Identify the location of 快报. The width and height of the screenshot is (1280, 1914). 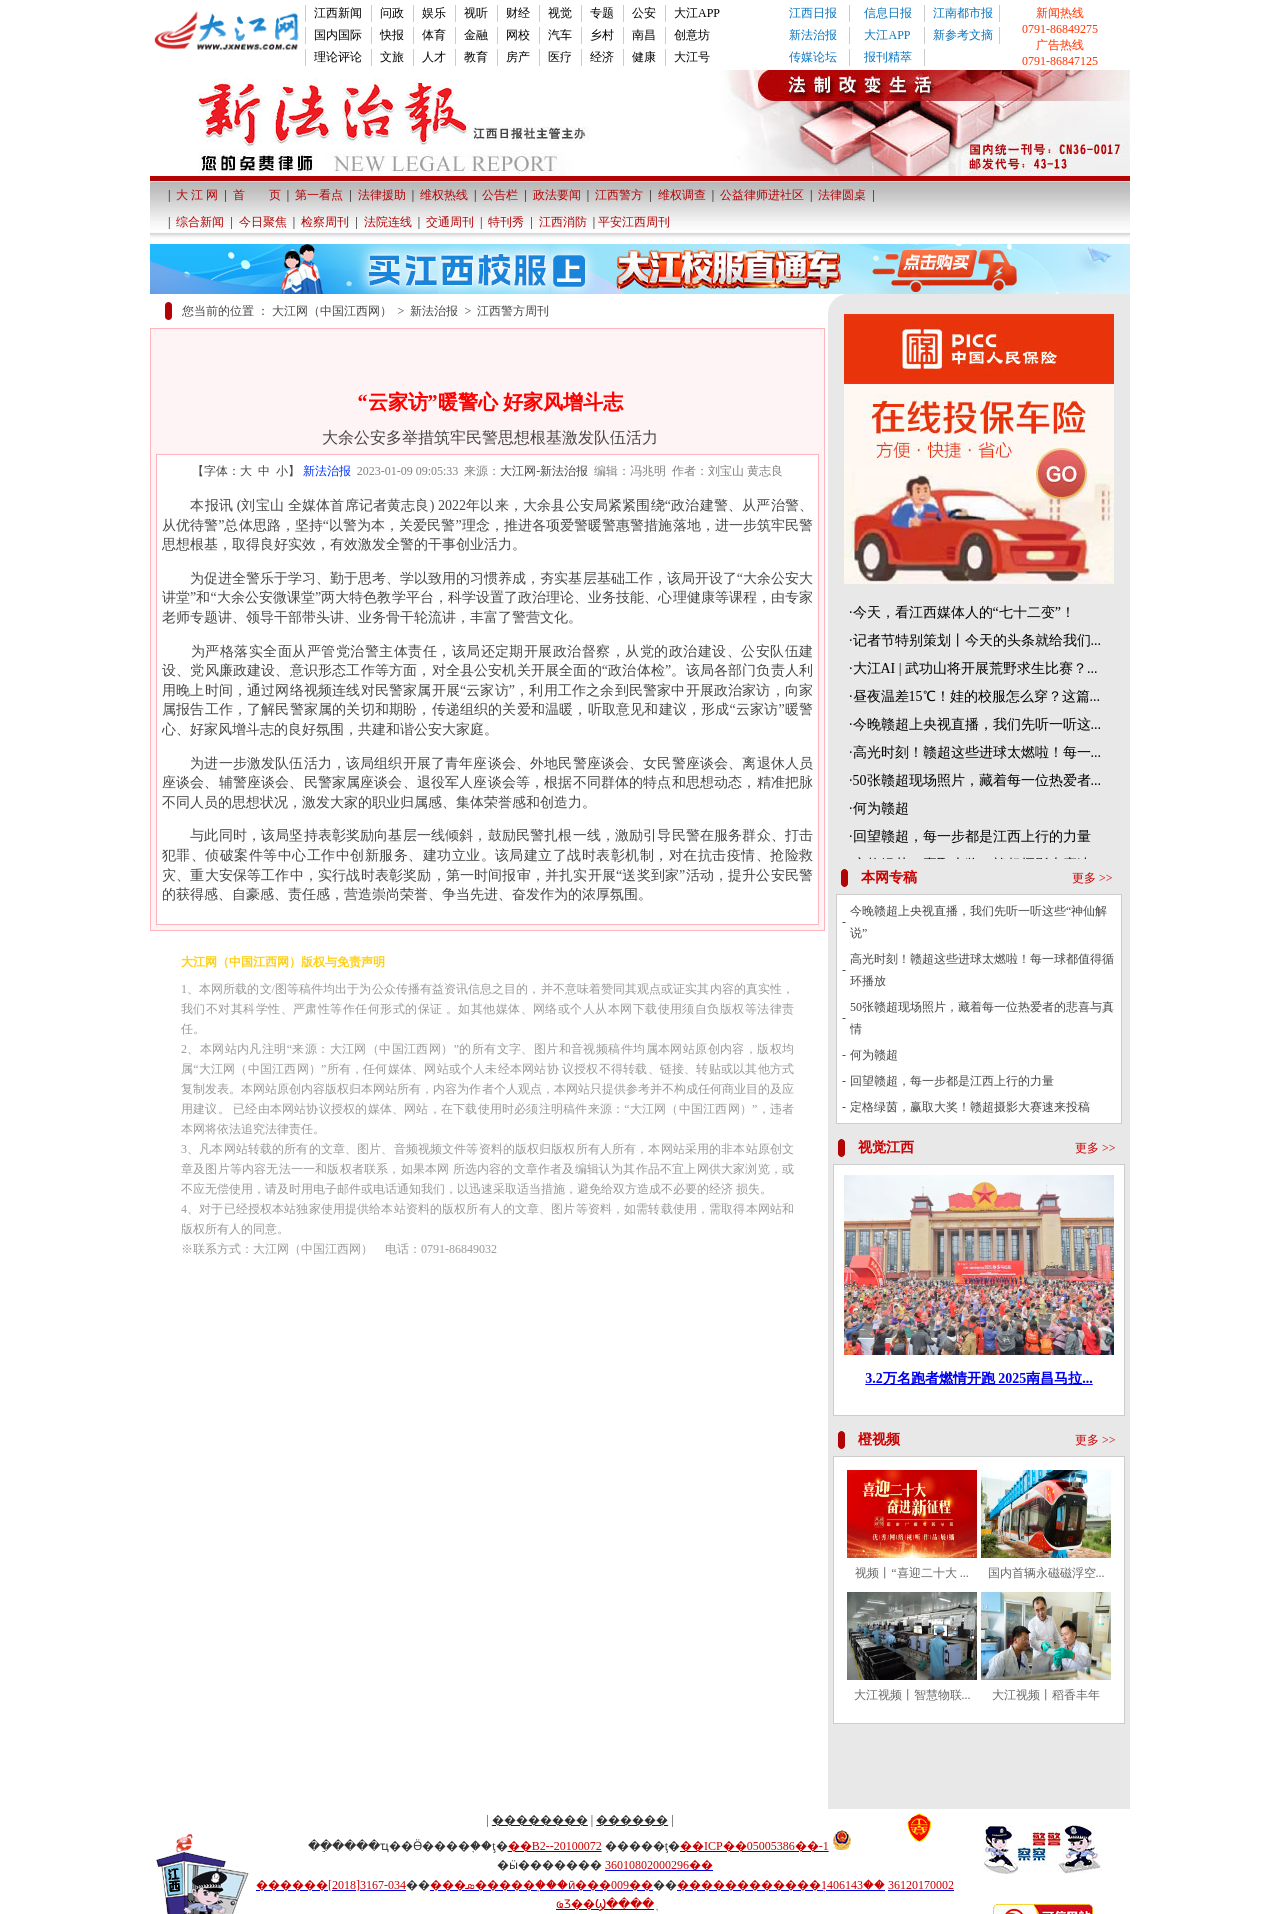
(392, 35).